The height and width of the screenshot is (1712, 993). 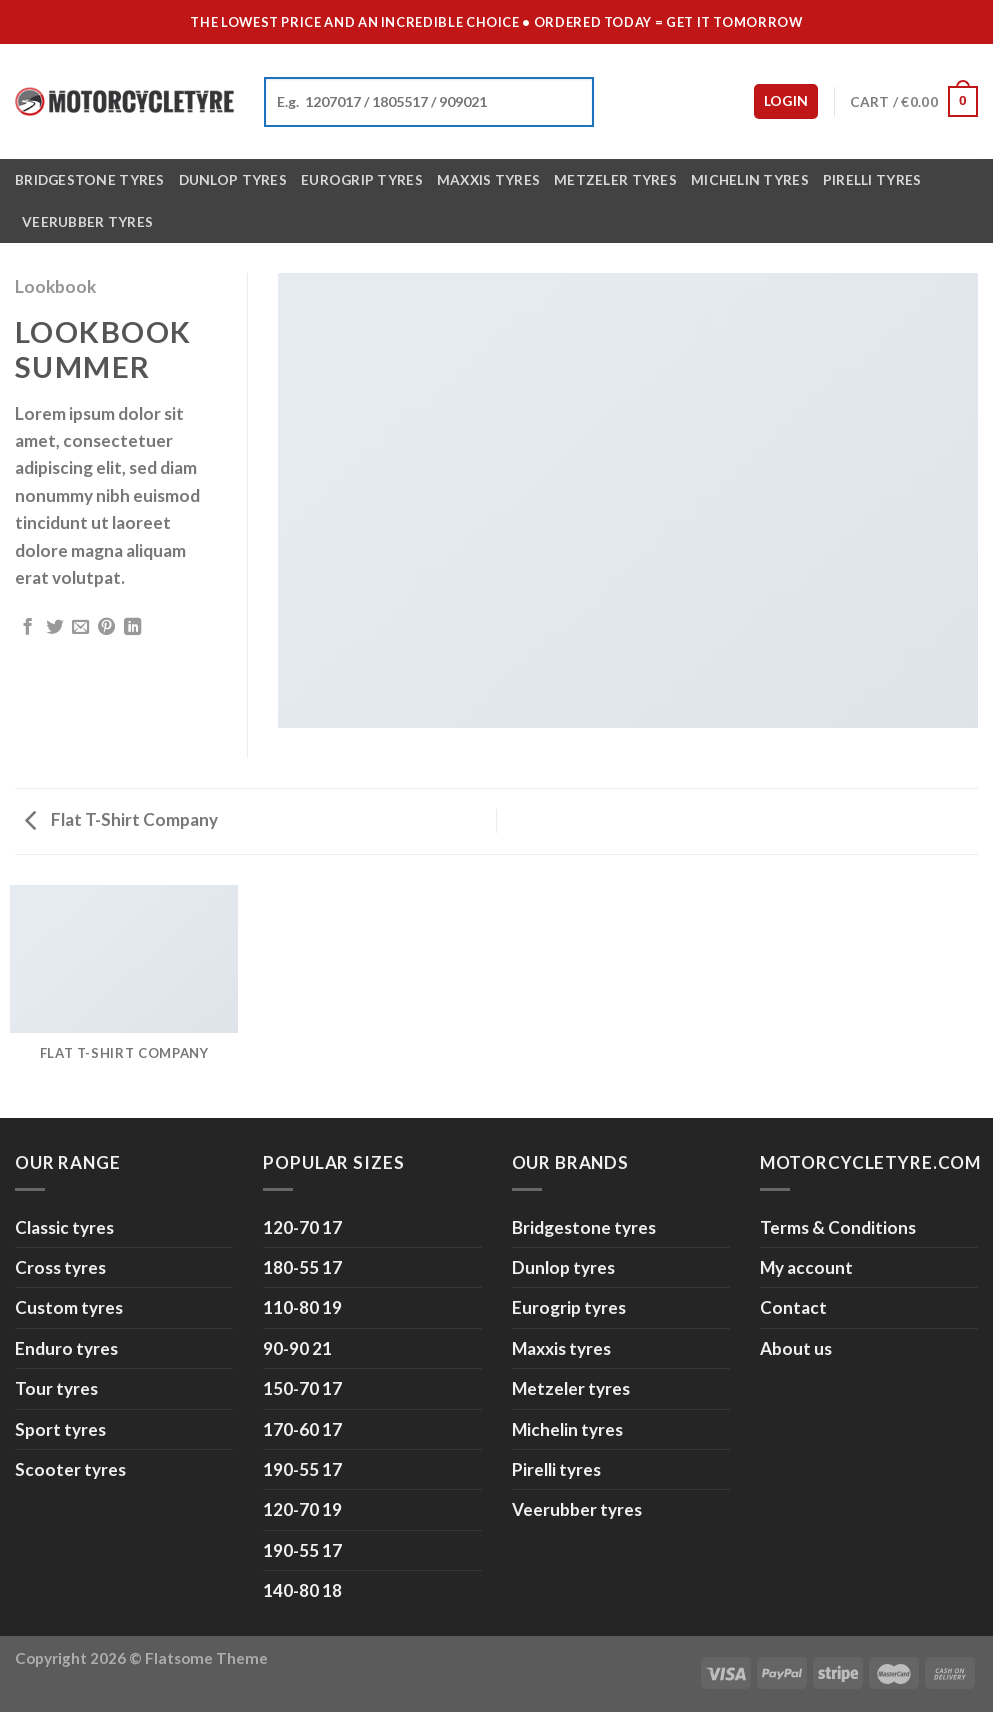 What do you see at coordinates (793, 1307) in the screenshot?
I see `Contact` at bounding box center [793, 1307].